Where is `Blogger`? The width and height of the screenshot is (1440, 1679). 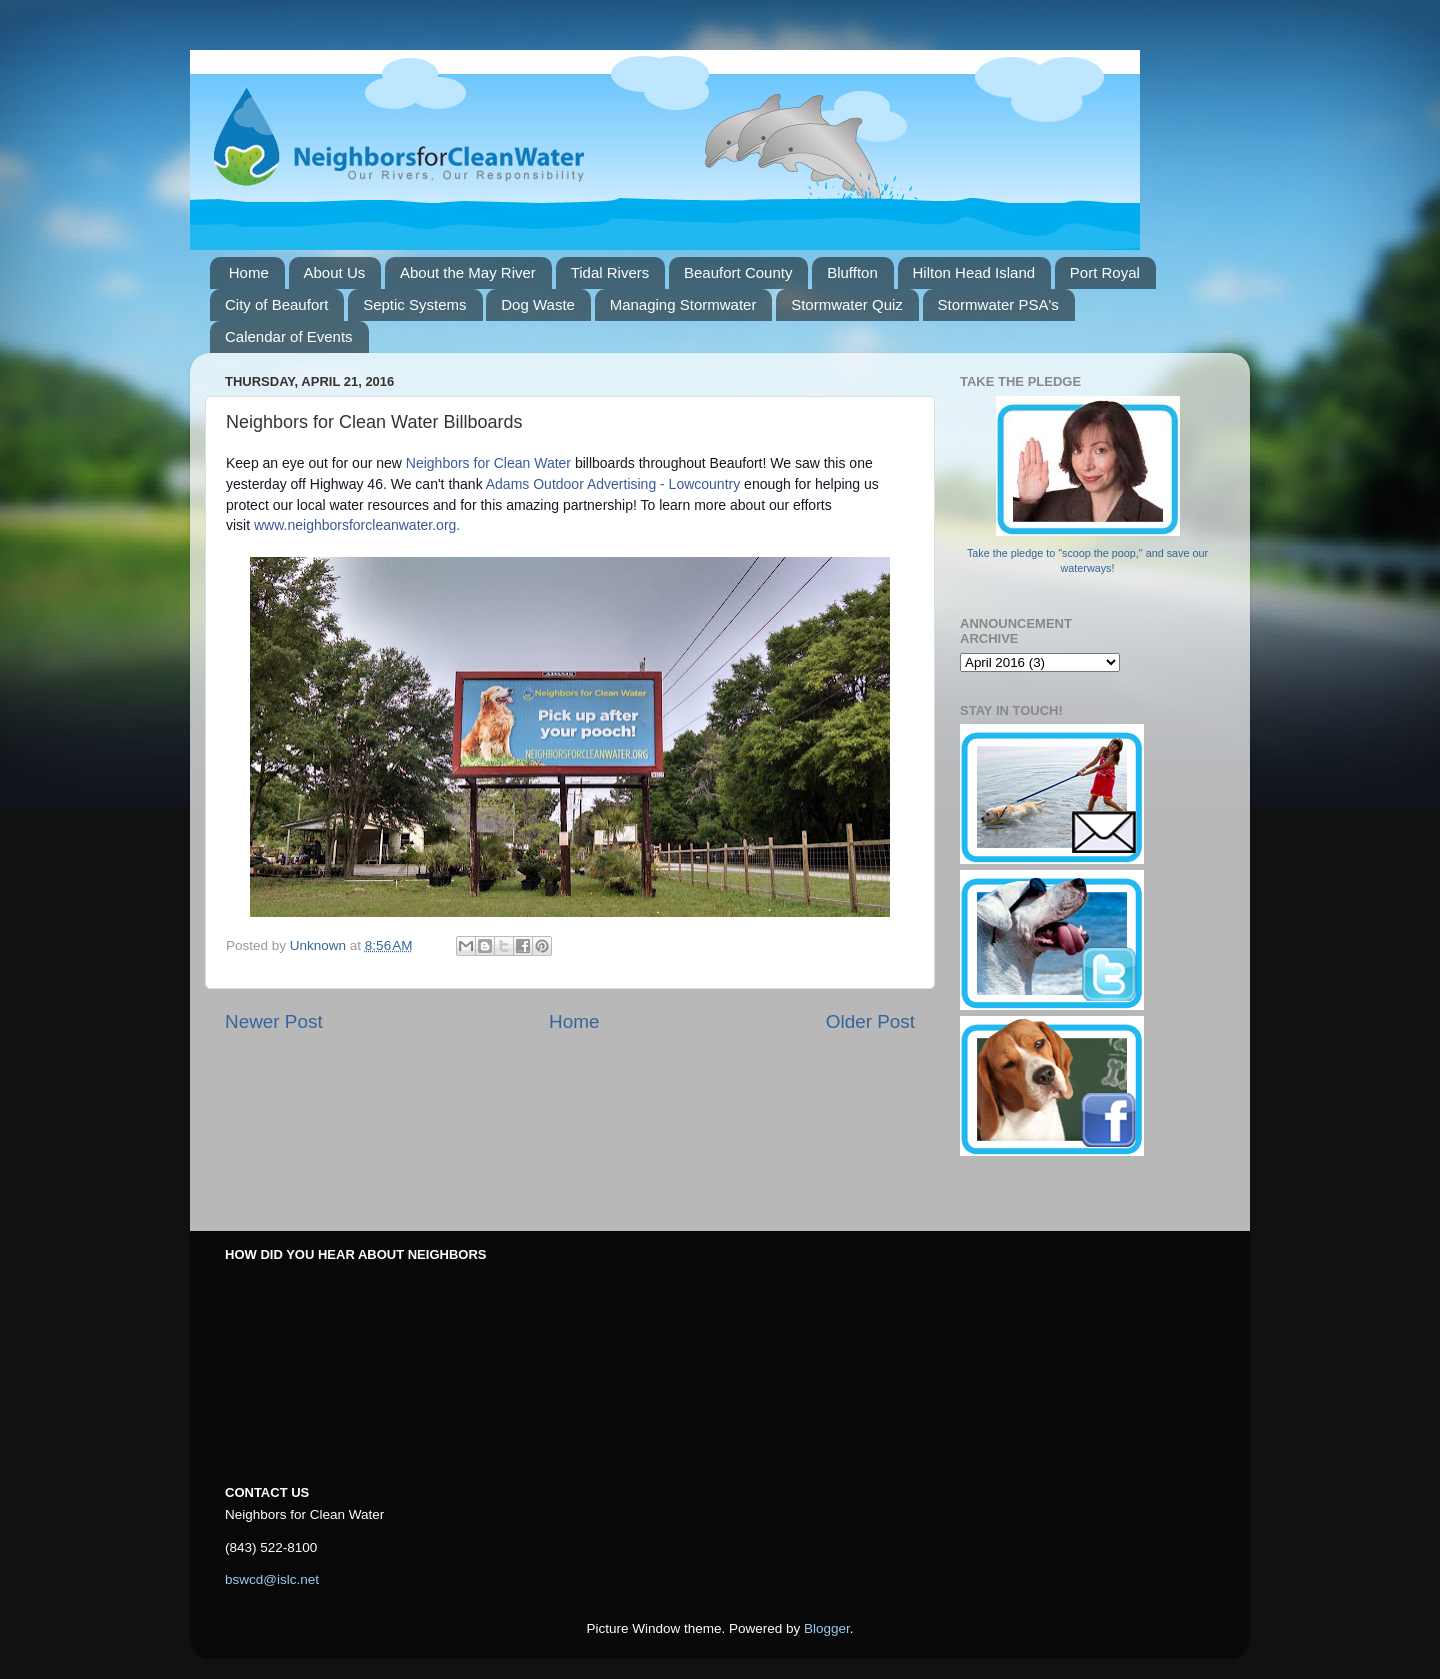 Blogger is located at coordinates (827, 1628).